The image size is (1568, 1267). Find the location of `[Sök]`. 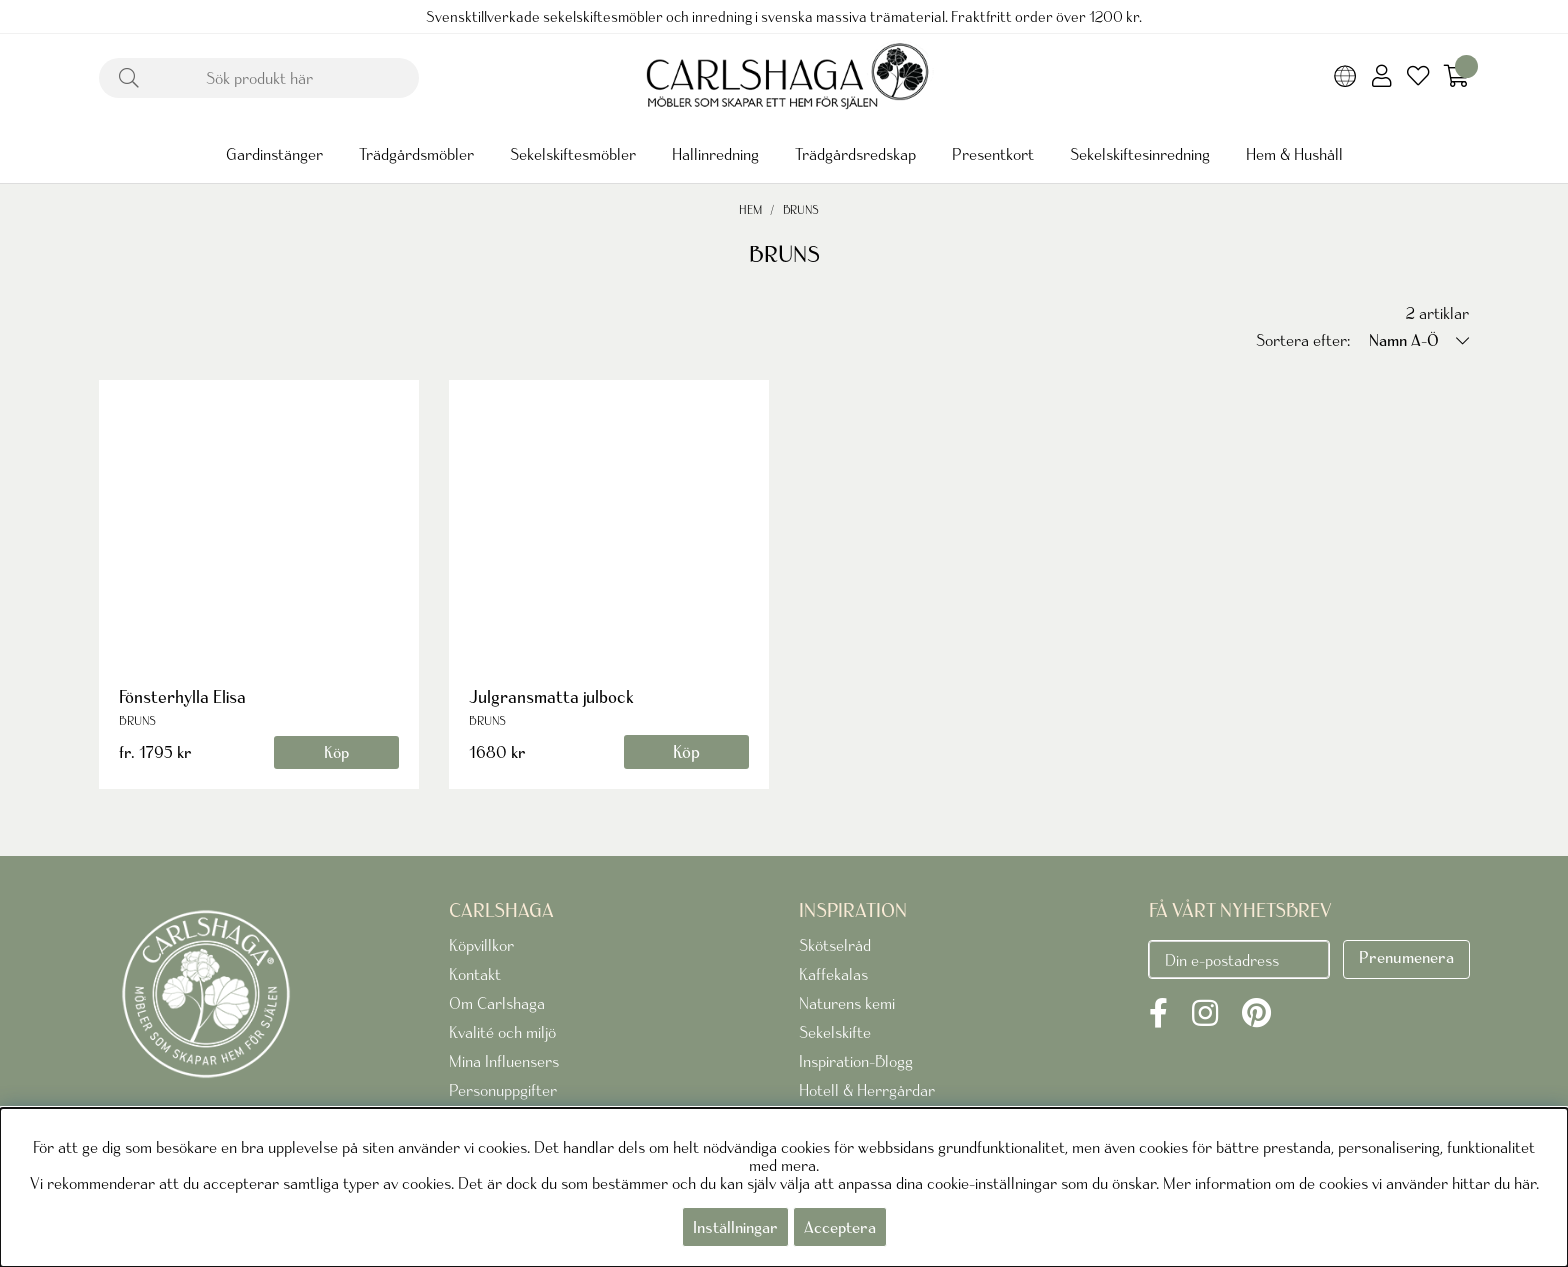

[Sök] is located at coordinates (259, 78).